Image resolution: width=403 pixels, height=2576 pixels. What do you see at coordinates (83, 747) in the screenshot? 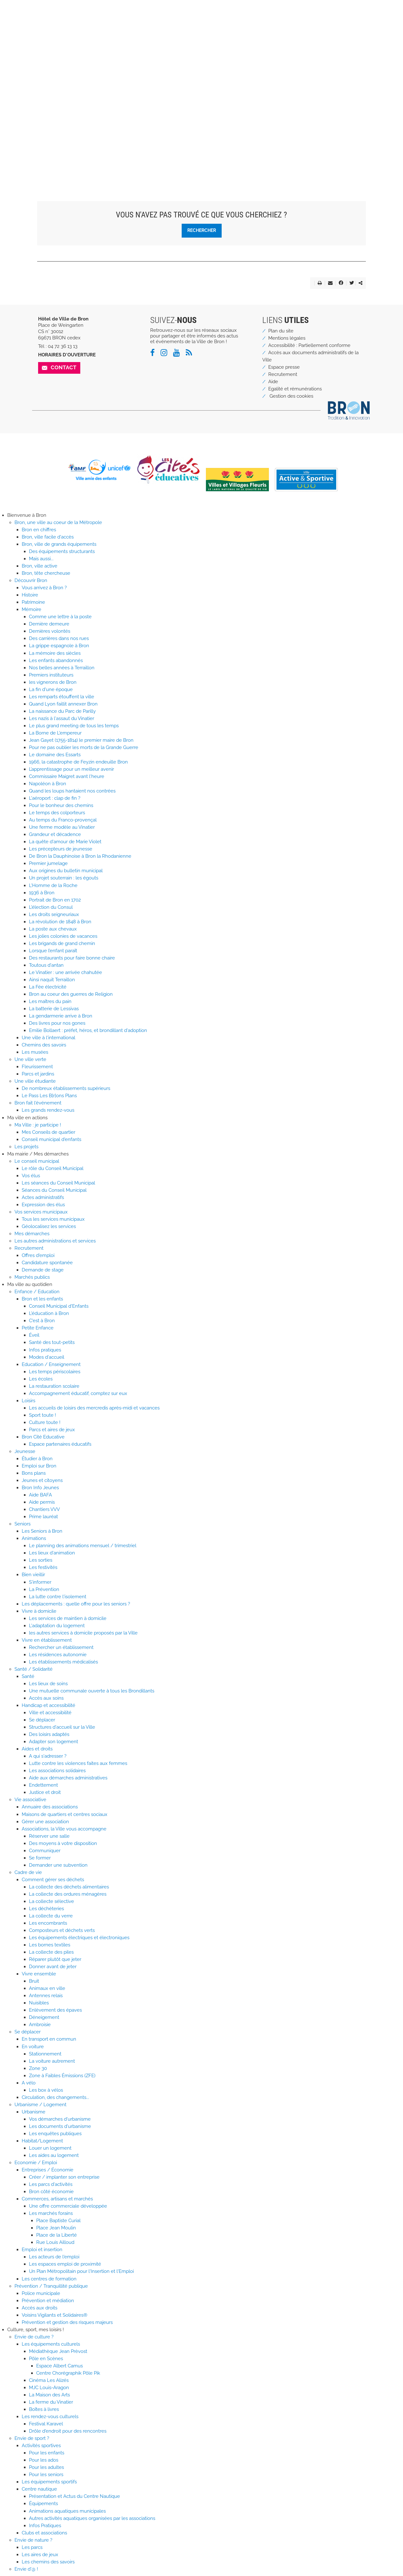
I see `Pour ne pas oublier les morts de la Grande Guerre` at bounding box center [83, 747].